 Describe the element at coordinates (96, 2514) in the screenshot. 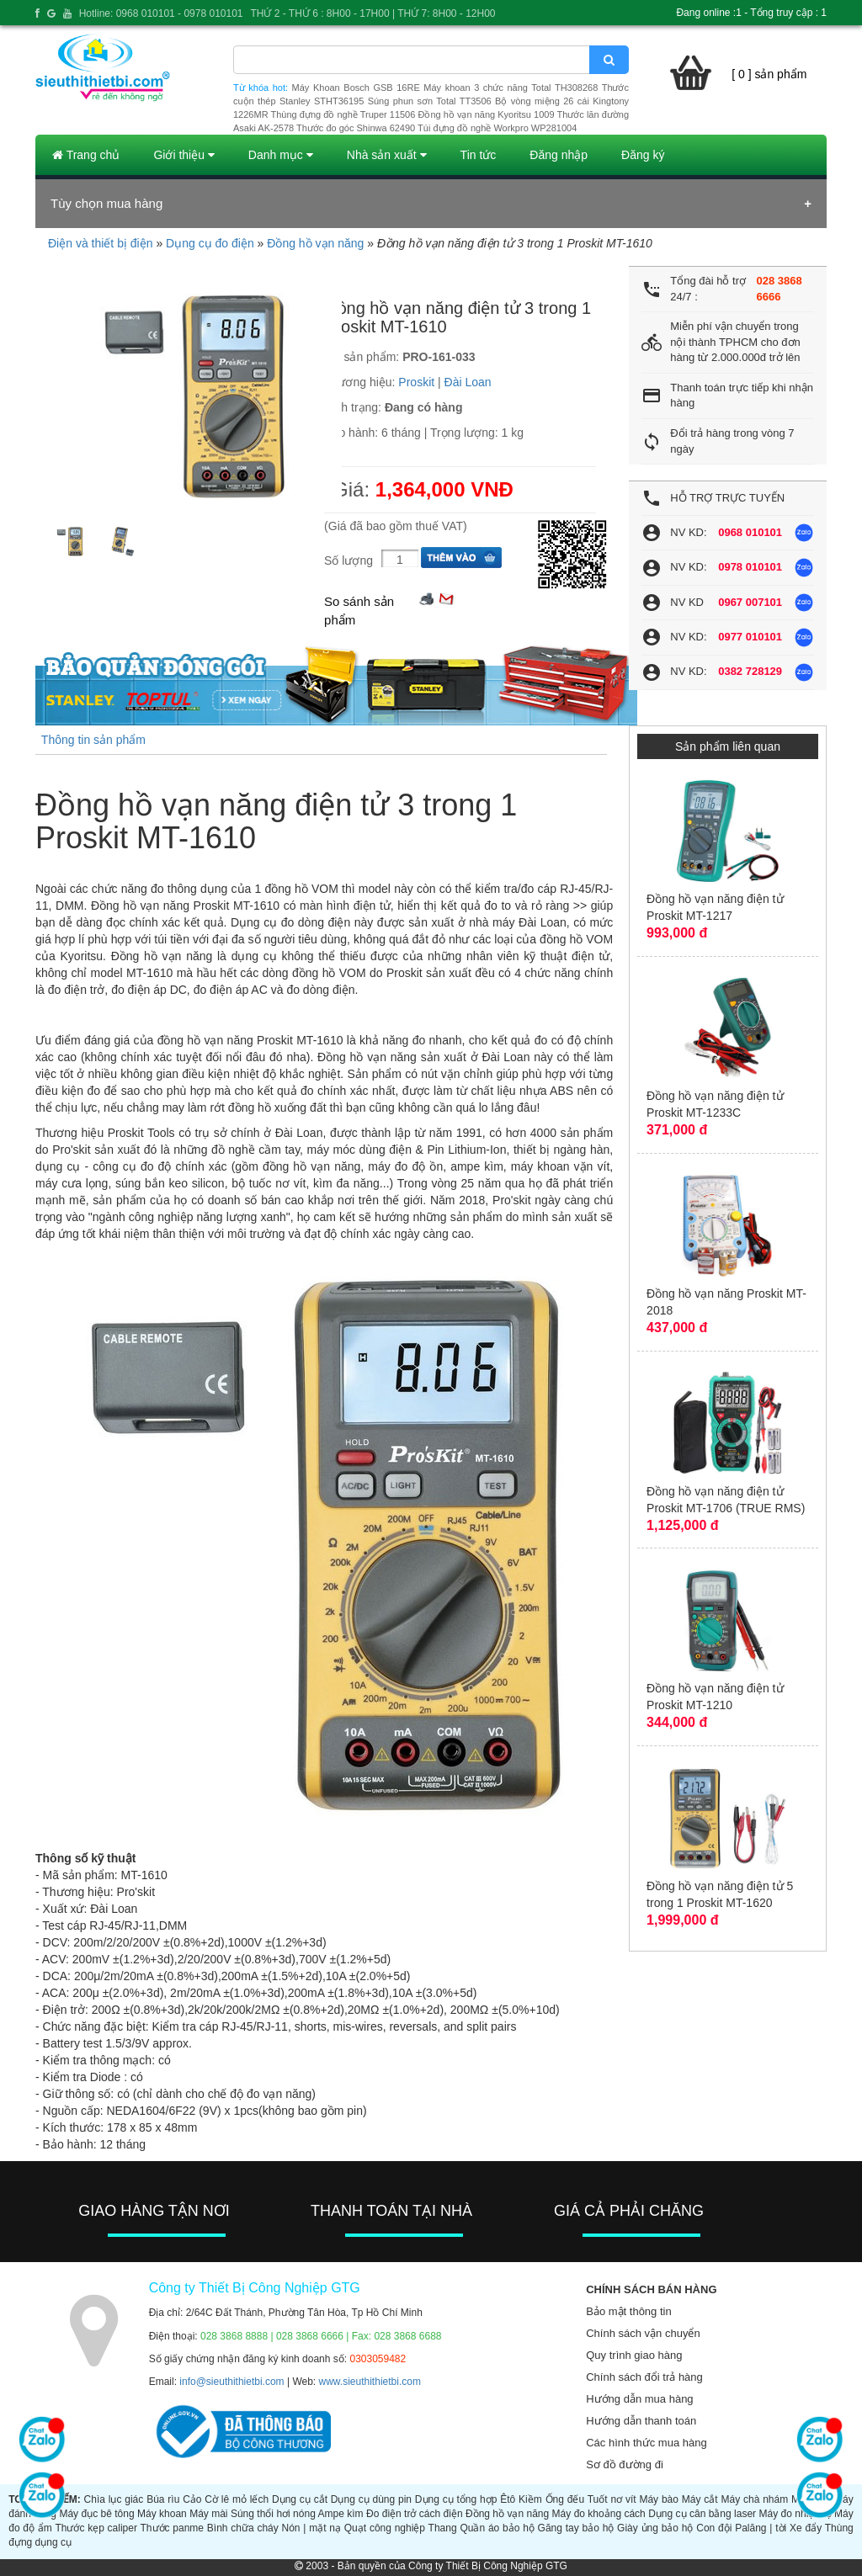

I see `Máy đục bê tông` at that location.